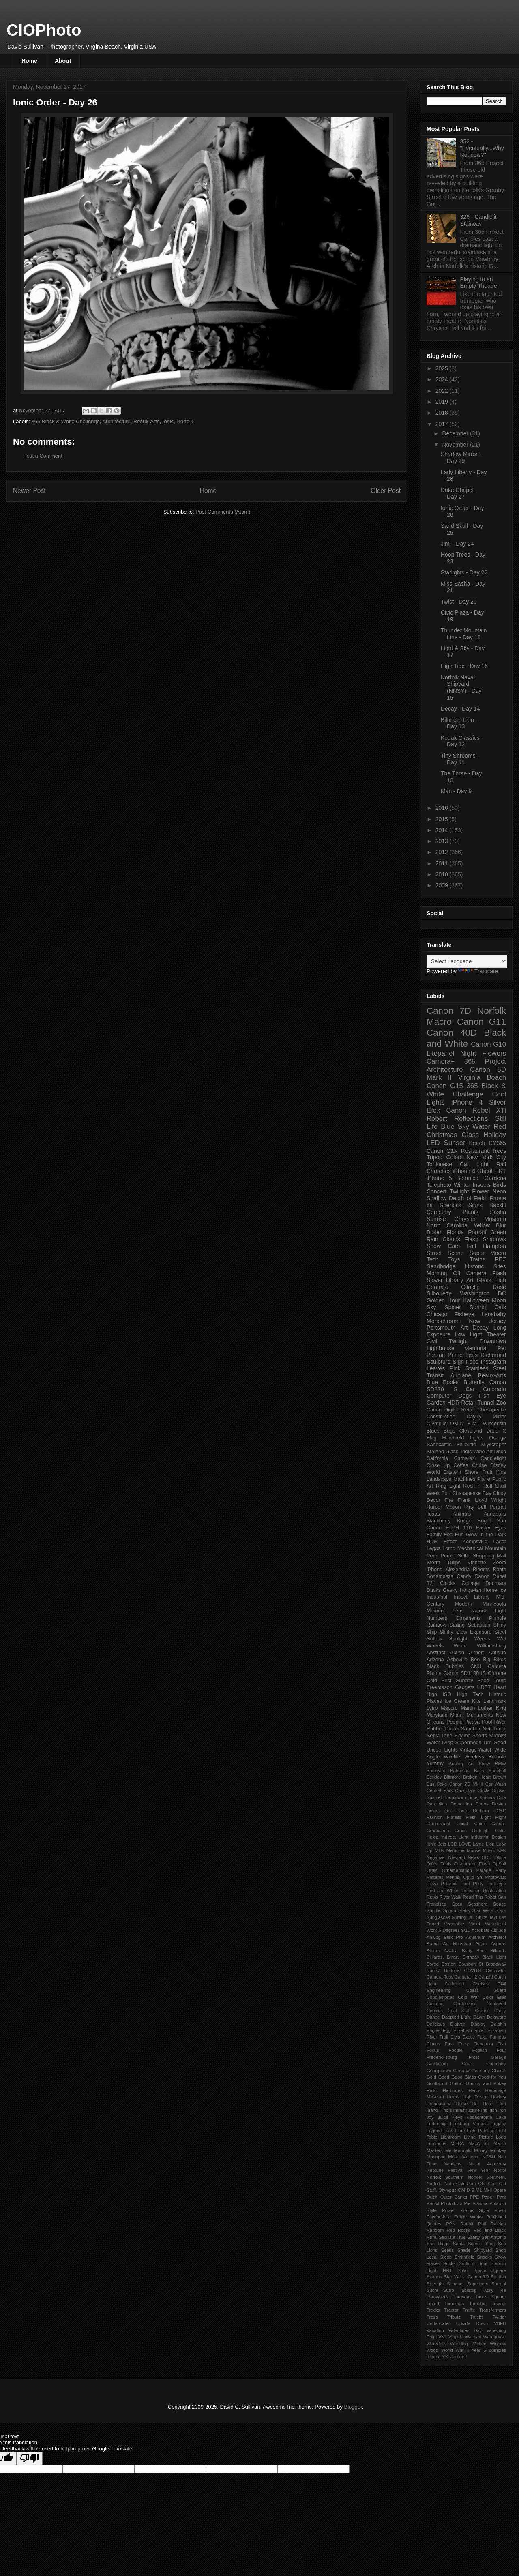 This screenshot has height=2576, width=519. What do you see at coordinates (496, 1431) in the screenshot?
I see `Droid X` at bounding box center [496, 1431].